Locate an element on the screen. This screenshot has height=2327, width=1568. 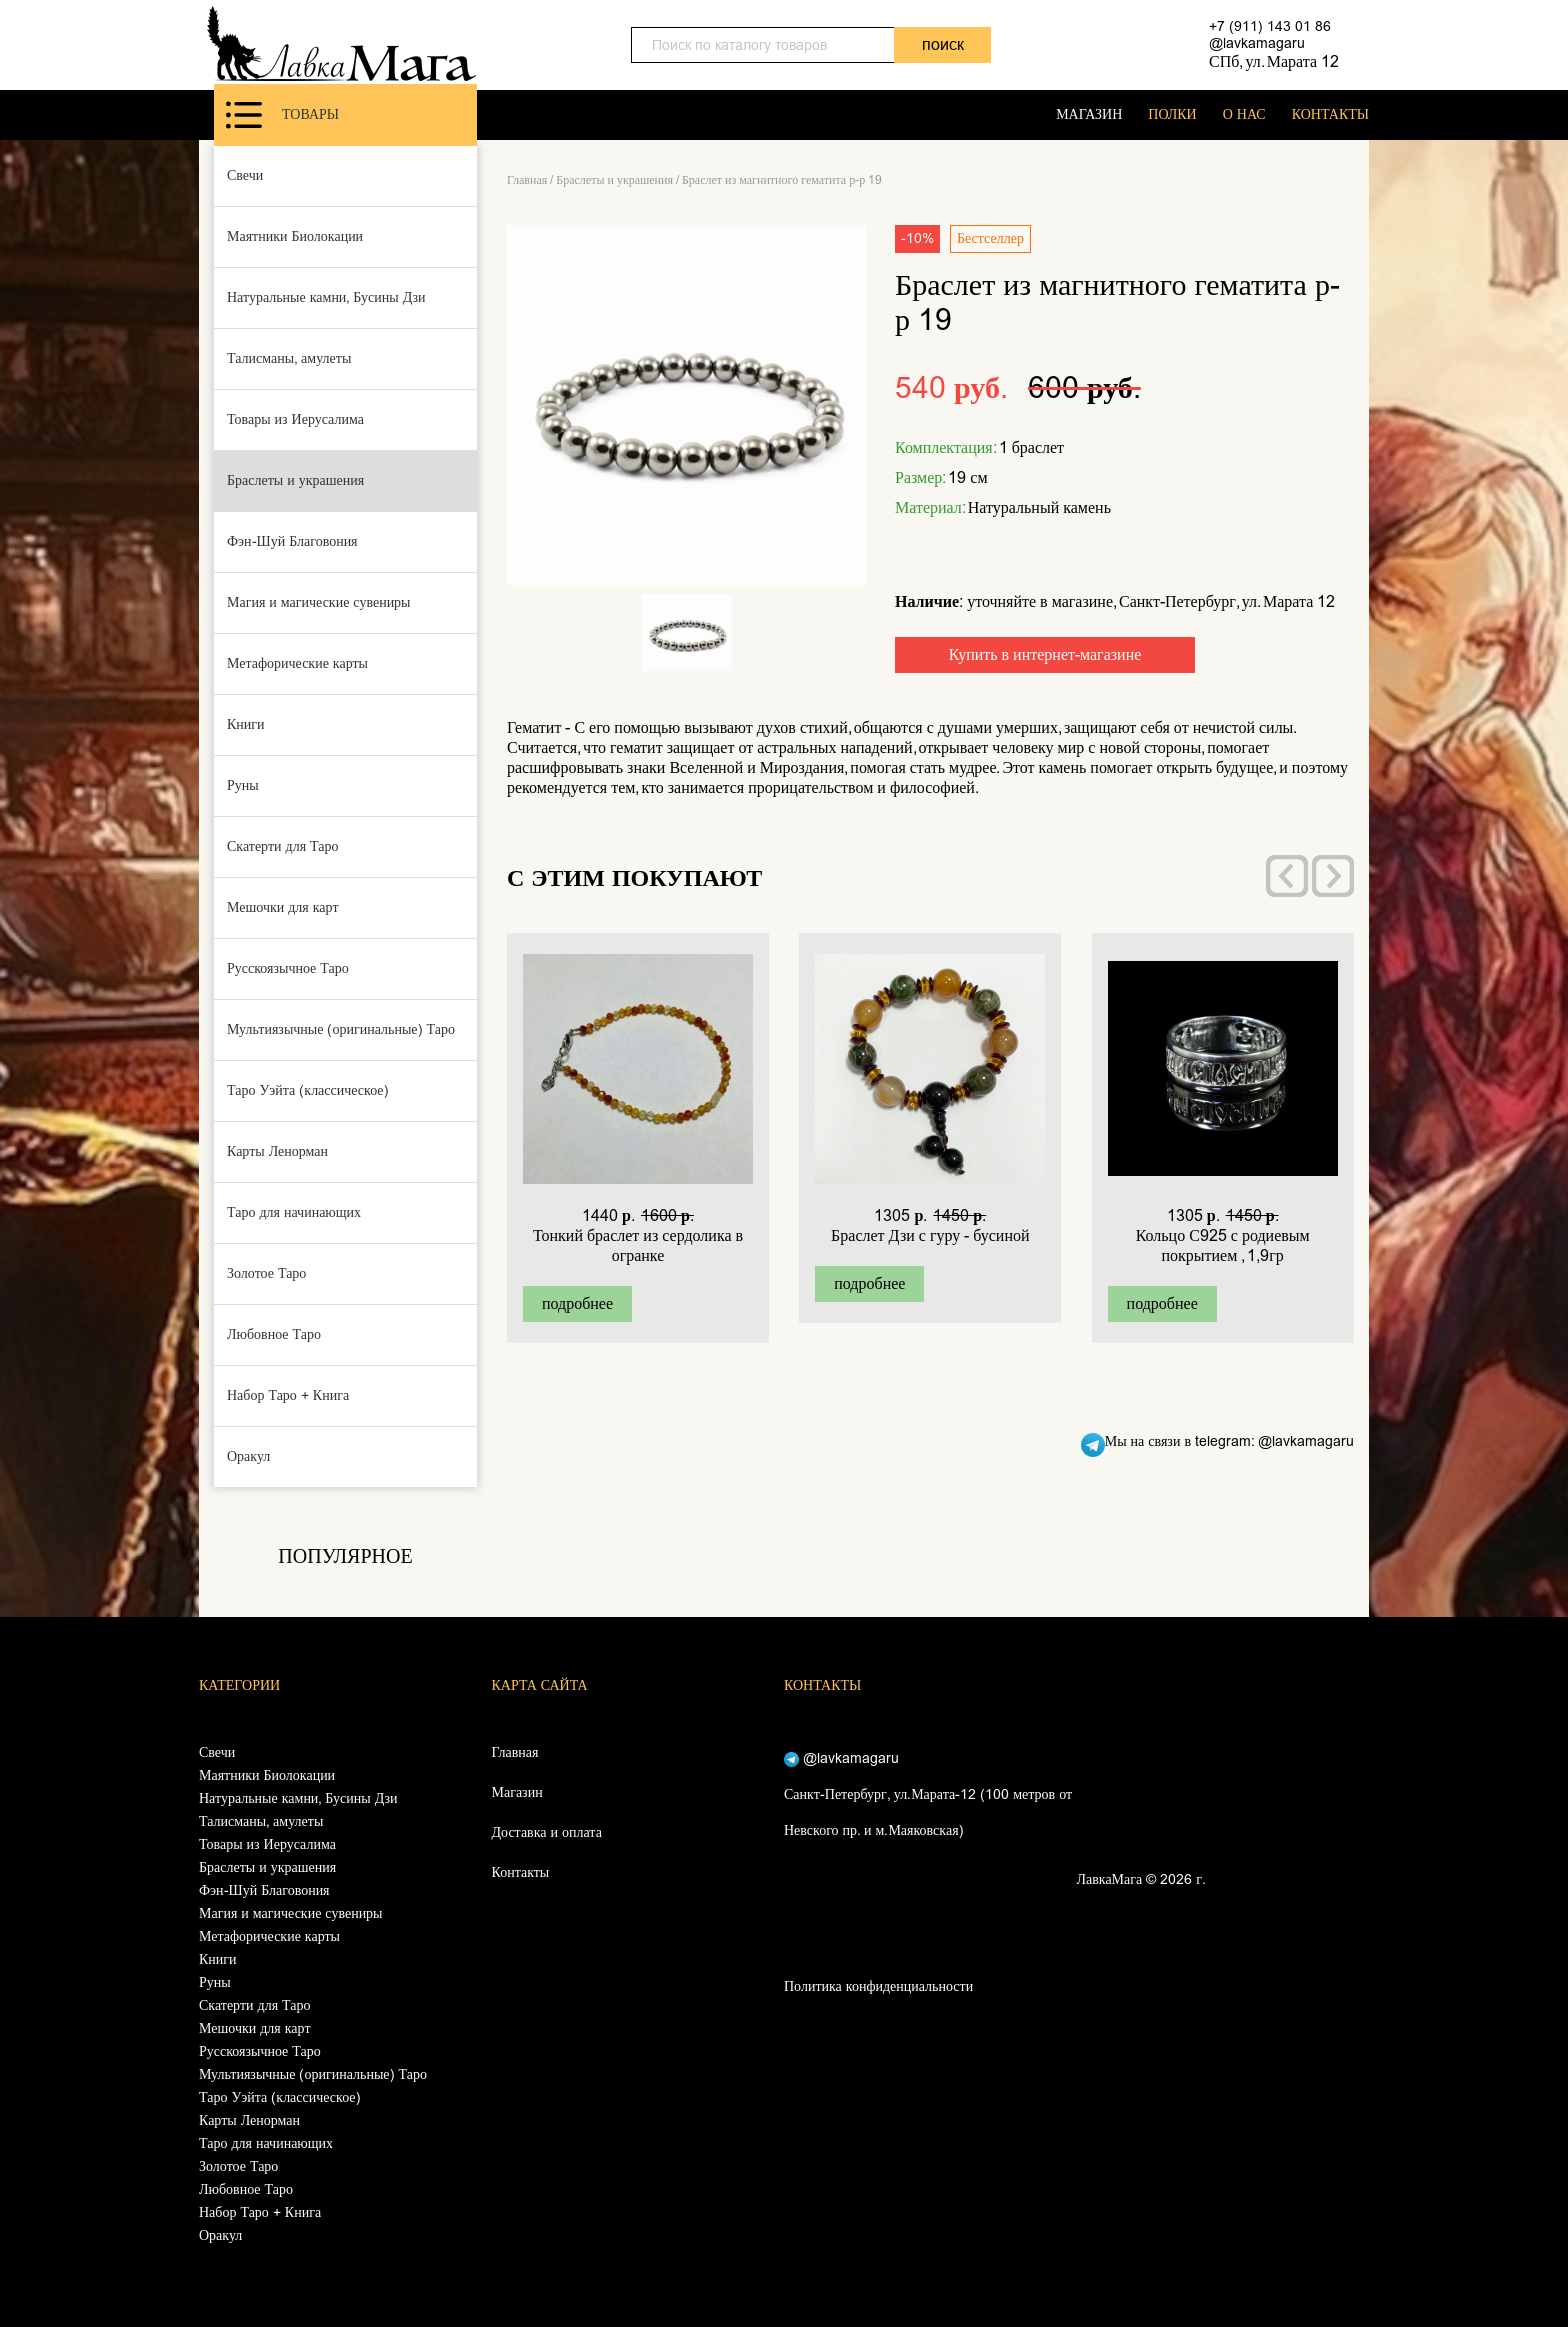
МАГАЗИН is located at coordinates (1089, 114).